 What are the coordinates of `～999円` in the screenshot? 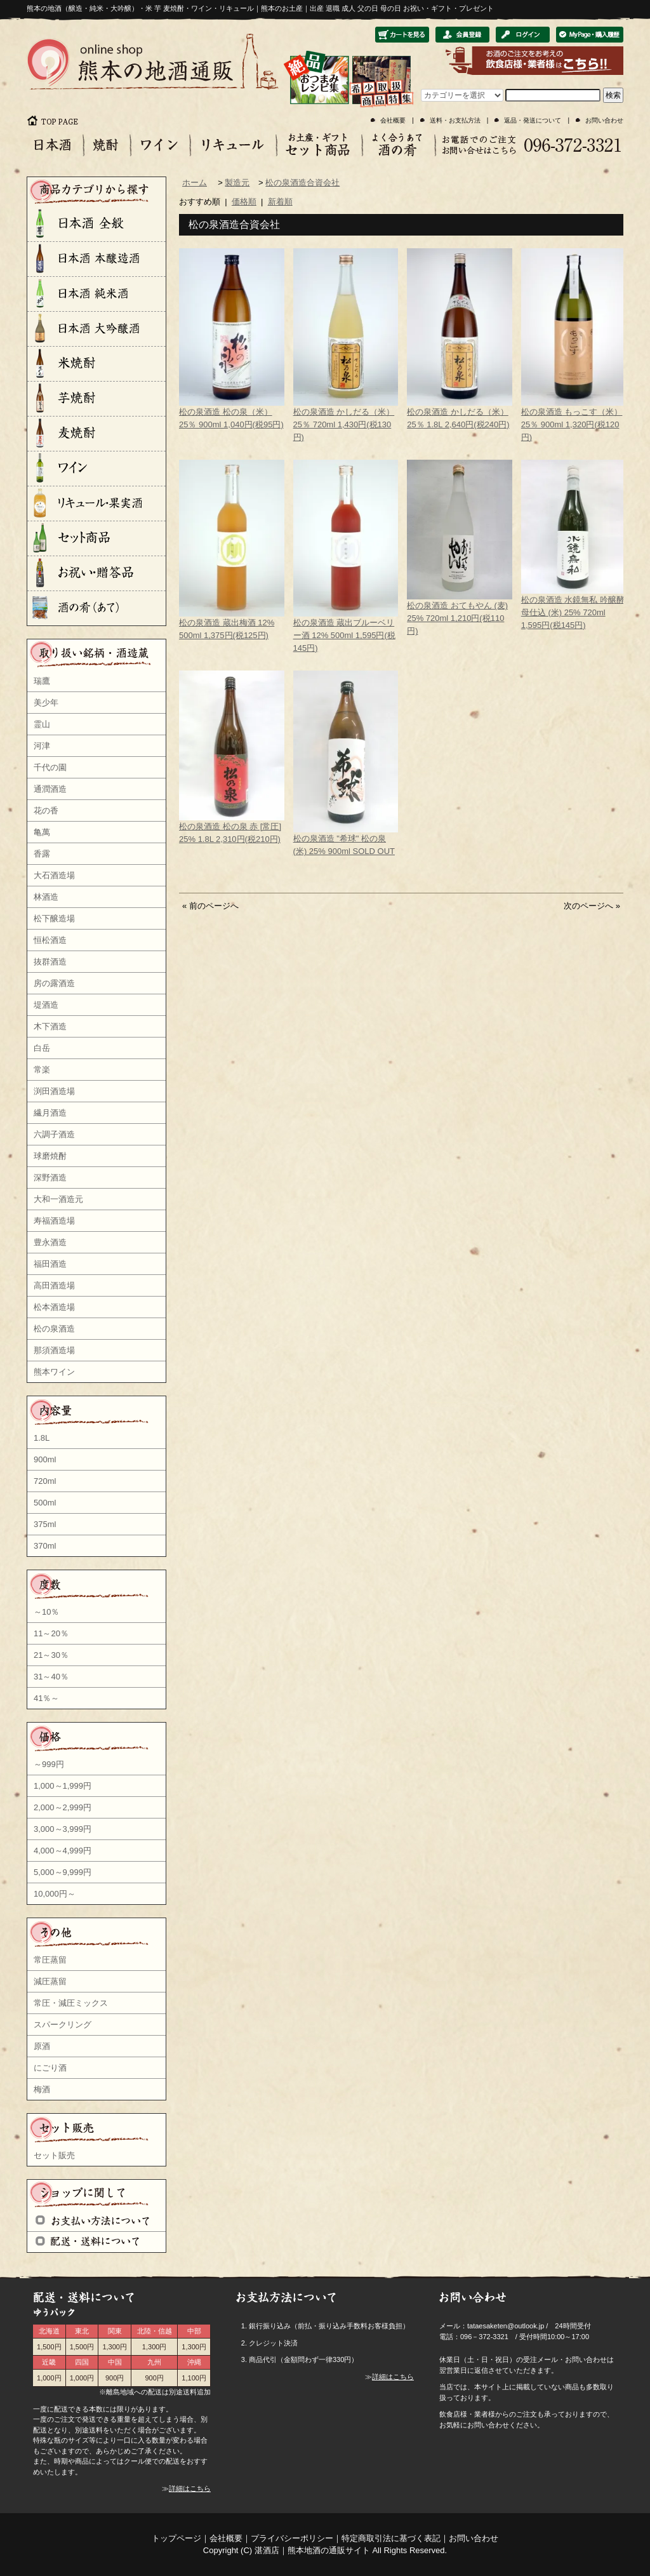 It's located at (49, 1764).